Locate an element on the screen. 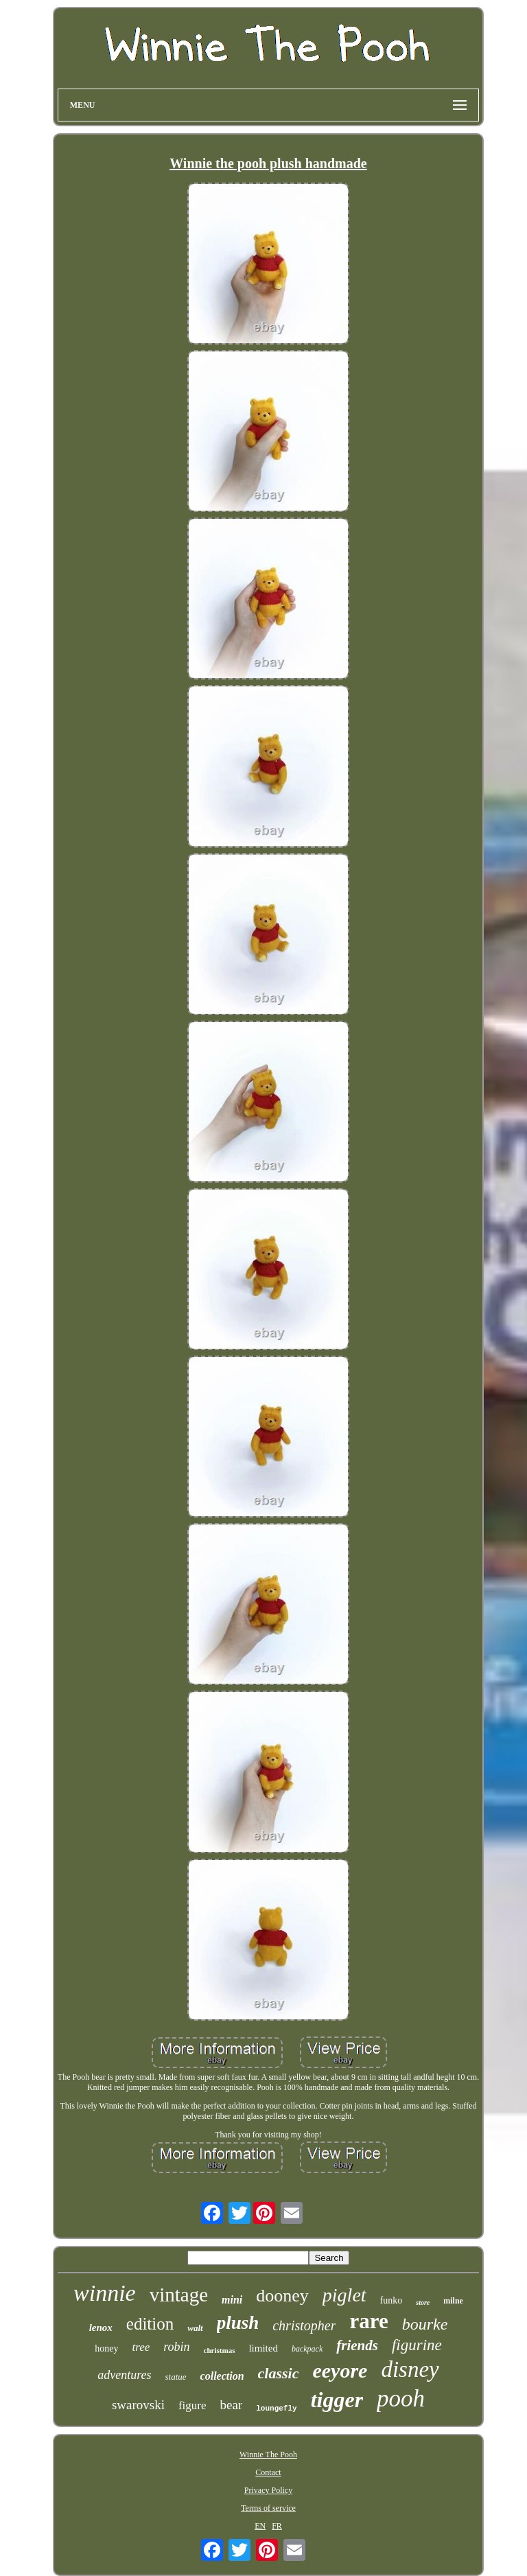  pooh is located at coordinates (401, 2398).